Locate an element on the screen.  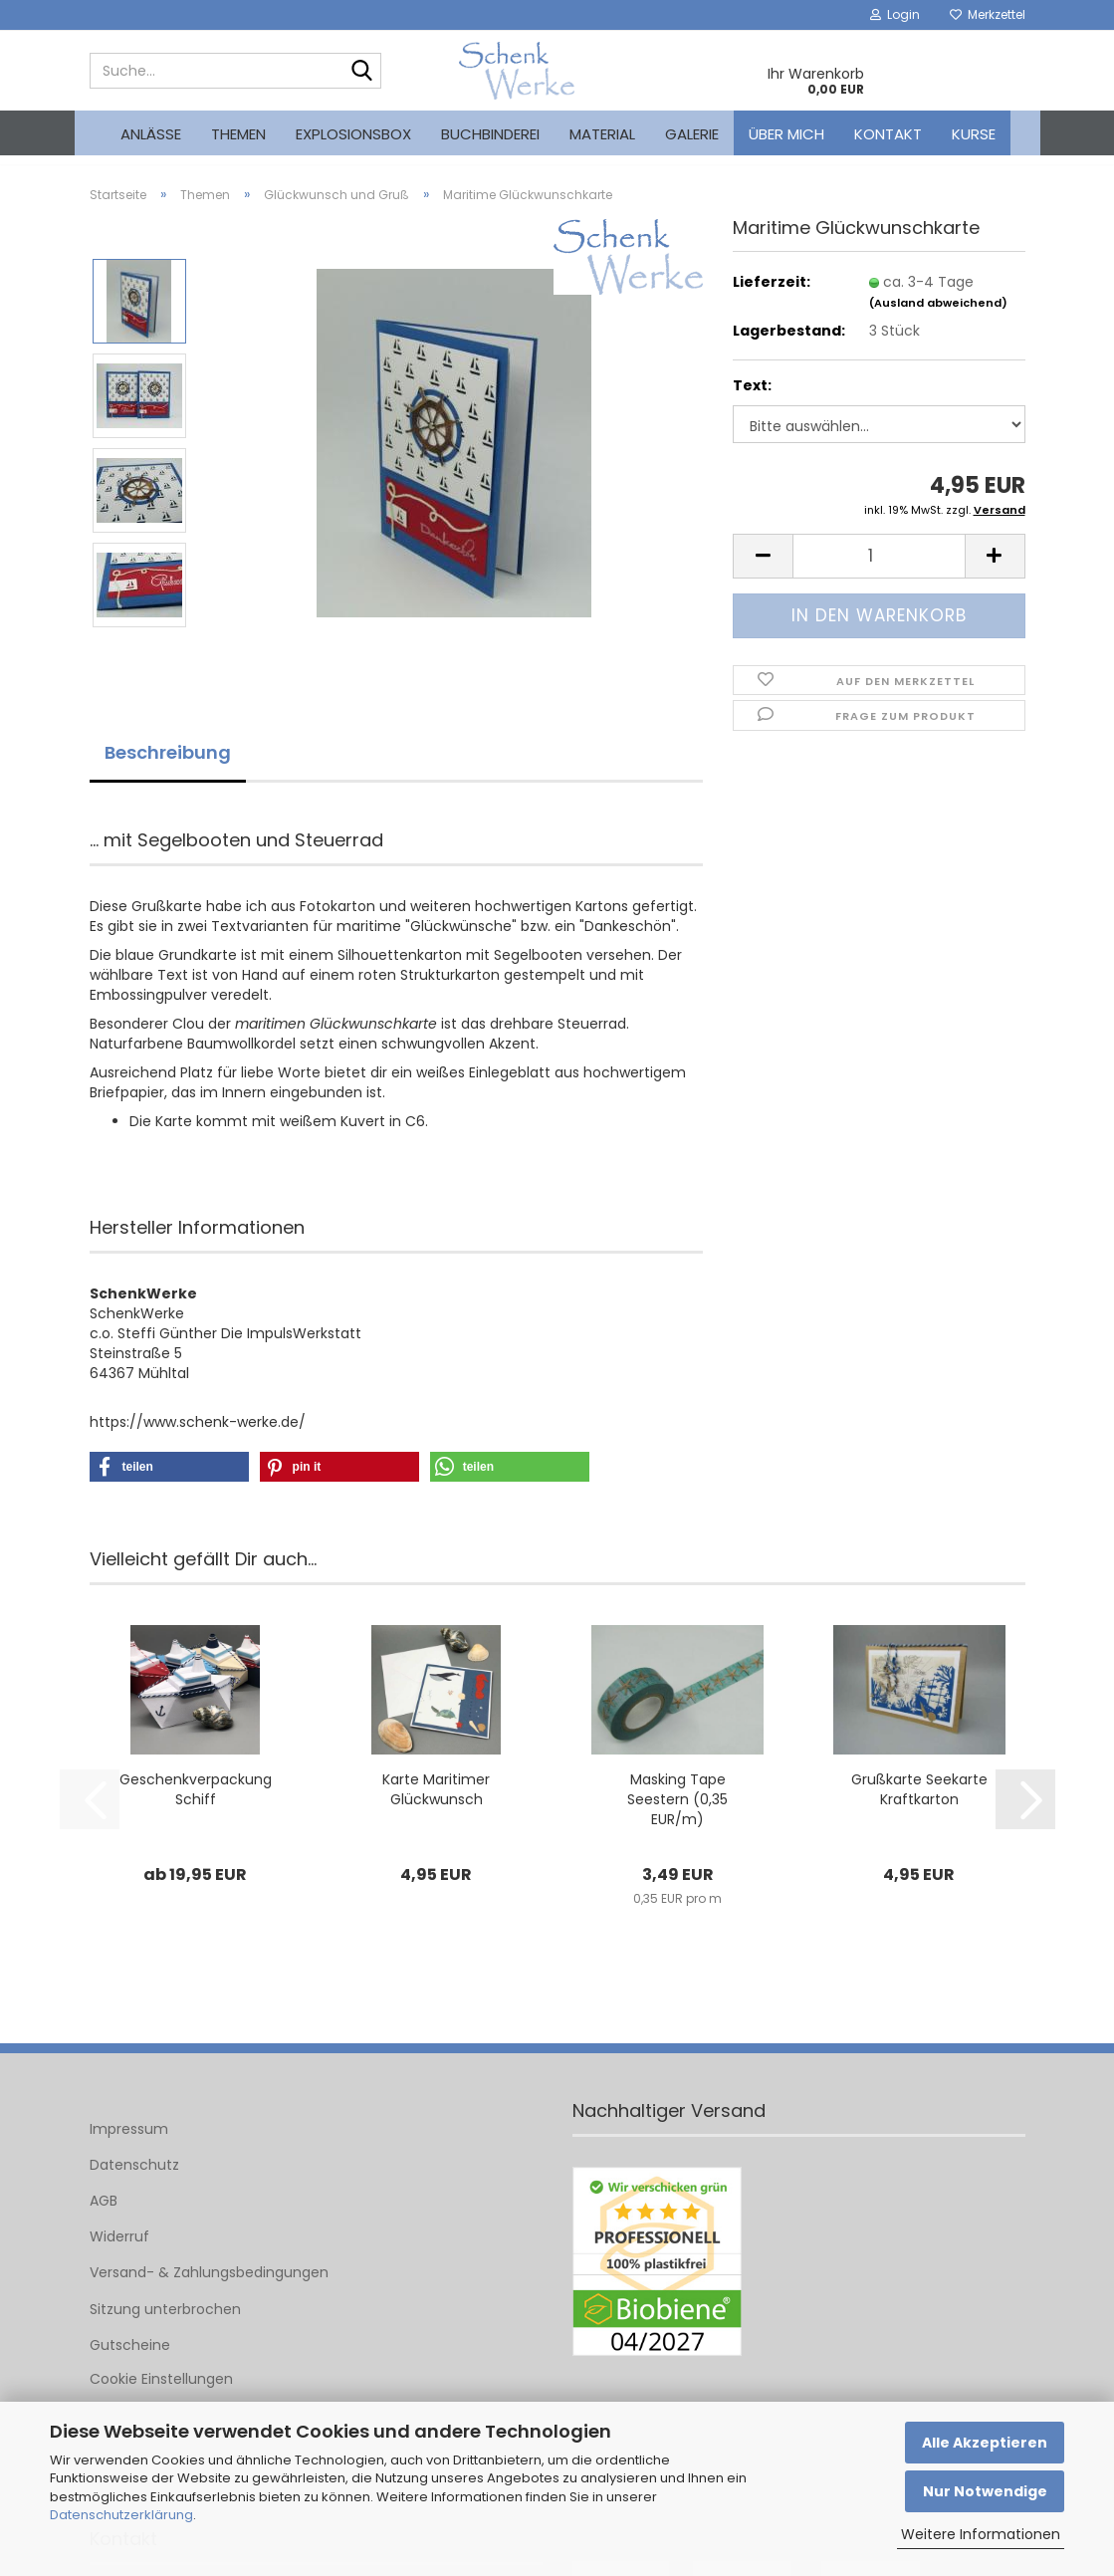
Buchbinderei is located at coordinates (490, 133).